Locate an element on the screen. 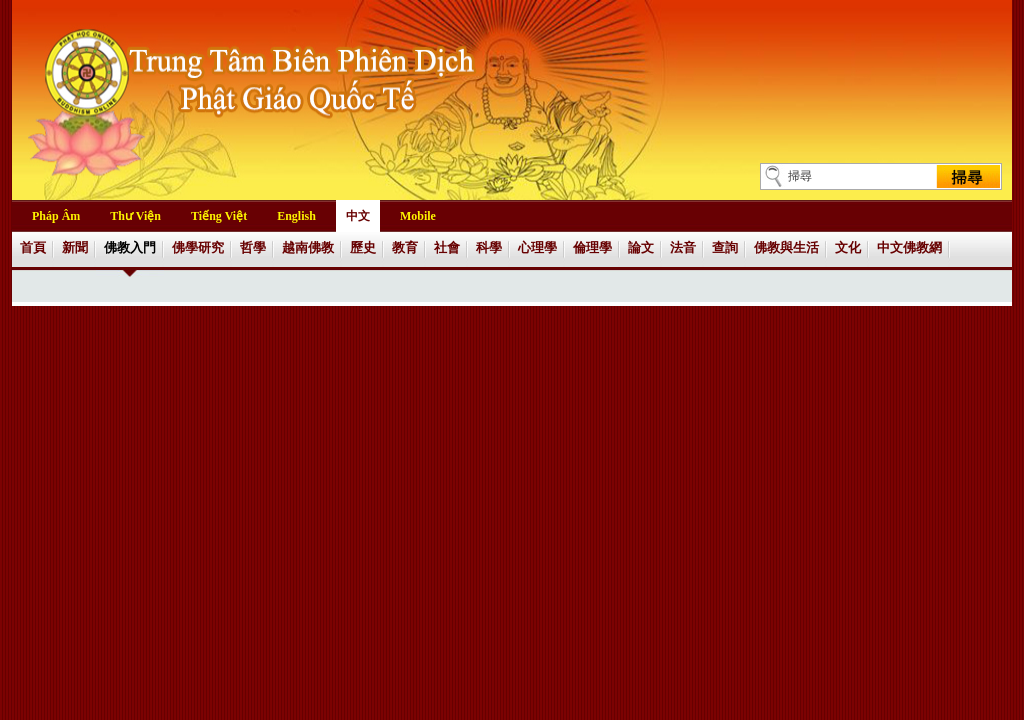 This screenshot has width=1024, height=720. 文化 is located at coordinates (848, 247).